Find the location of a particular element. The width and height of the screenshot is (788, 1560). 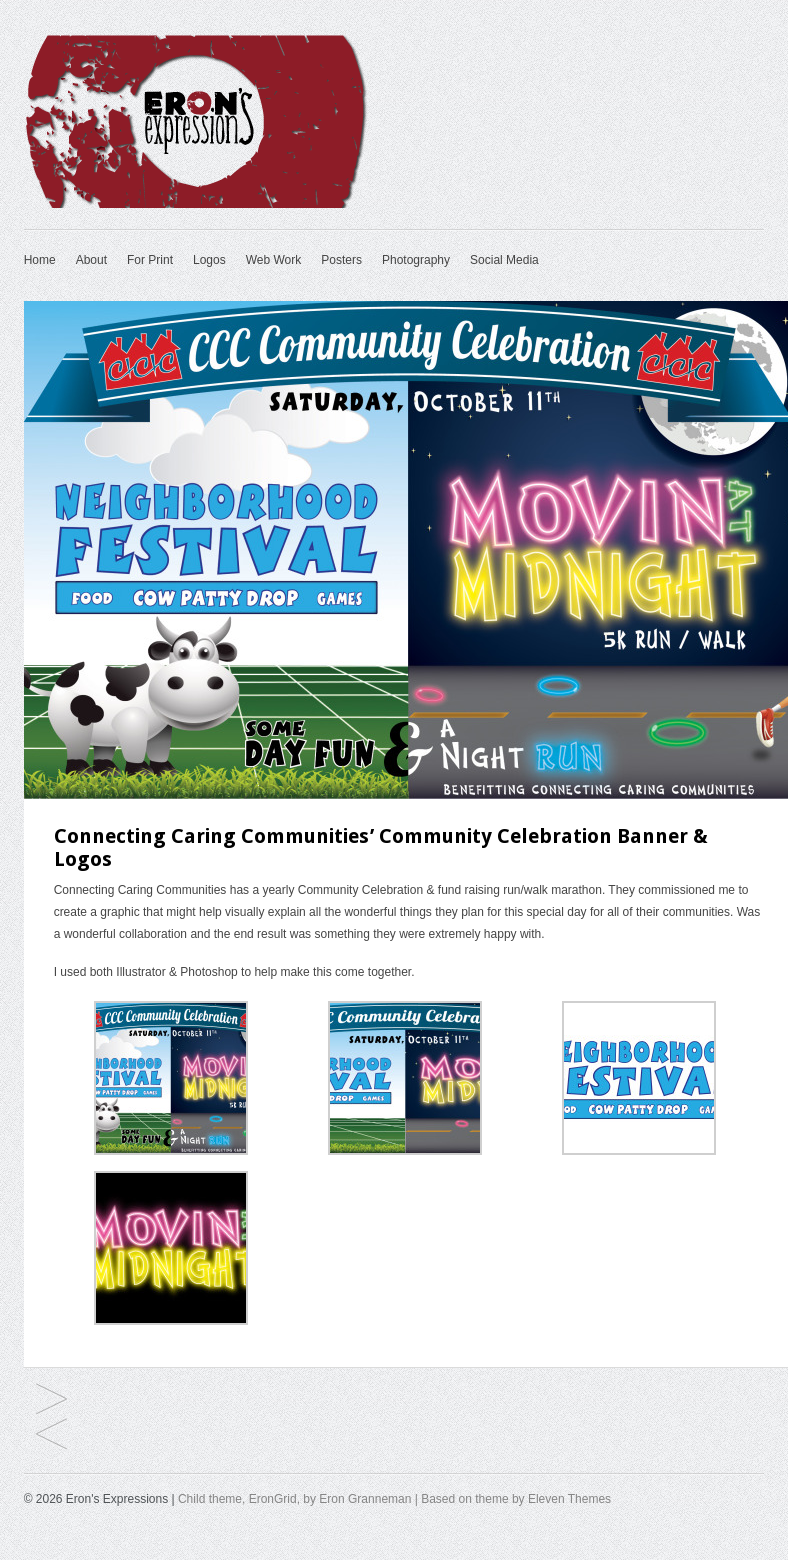

2015 Burmass Directory – Zachry Publications is located at coordinates (51, 1435).